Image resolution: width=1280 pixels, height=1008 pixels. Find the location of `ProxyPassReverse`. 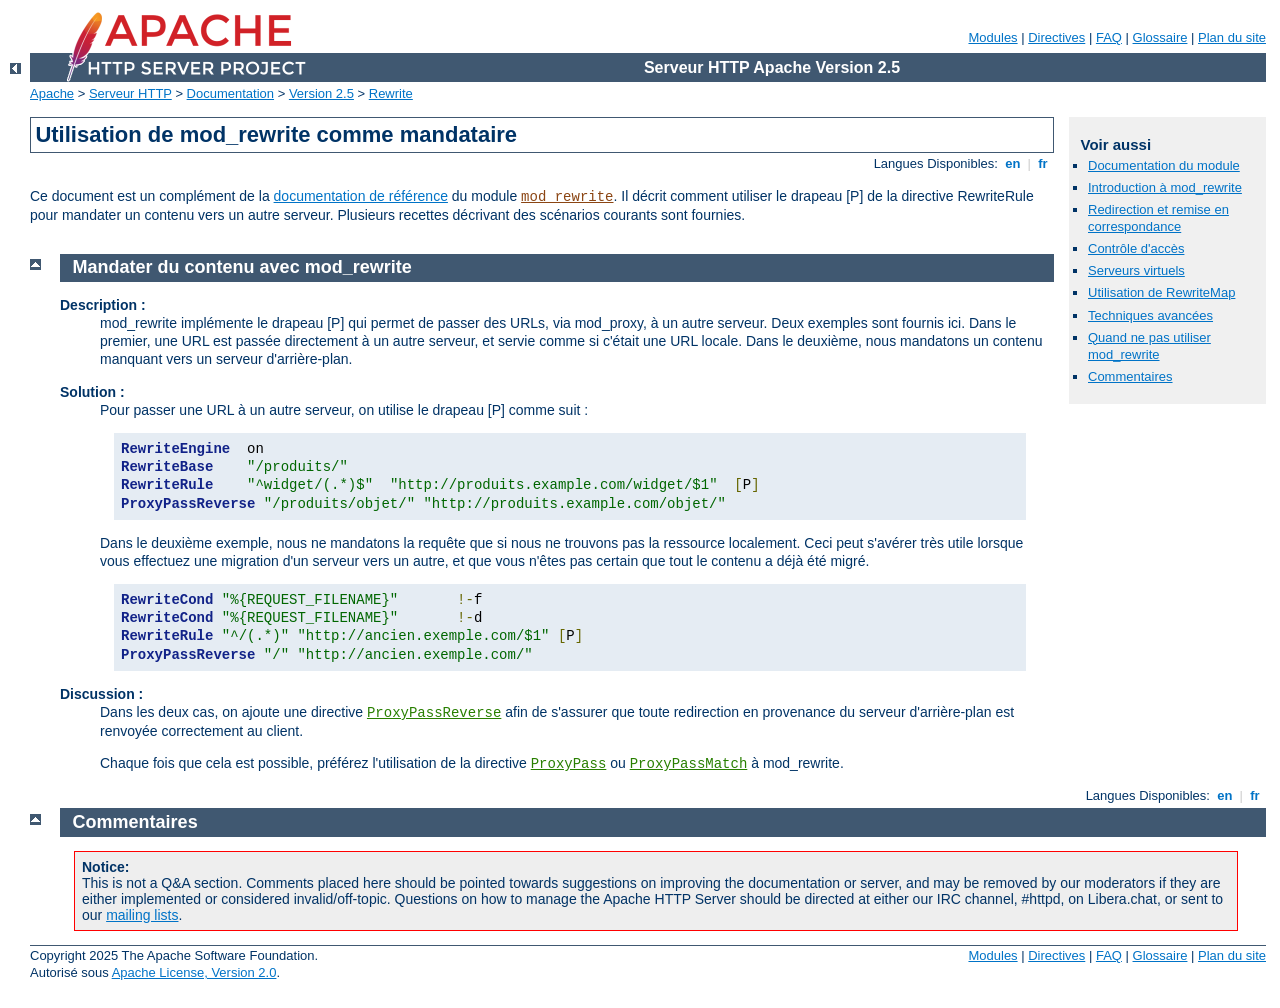

ProxyPassReverse is located at coordinates (434, 713).